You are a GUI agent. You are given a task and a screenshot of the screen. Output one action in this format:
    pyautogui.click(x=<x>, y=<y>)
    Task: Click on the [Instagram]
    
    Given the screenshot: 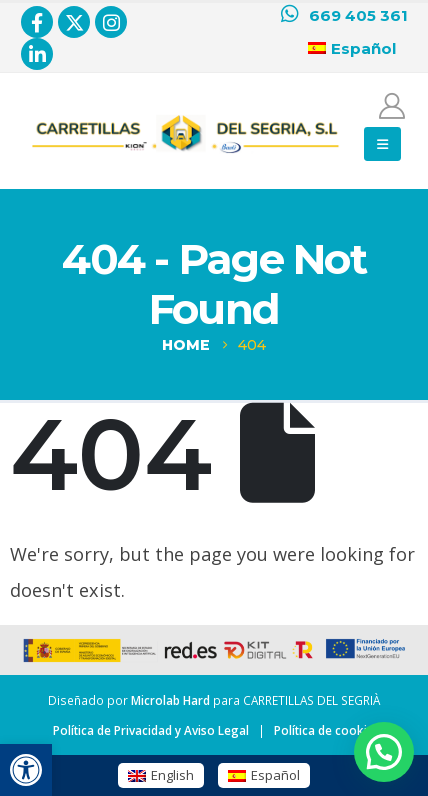 What is the action you would take?
    pyautogui.click(x=111, y=22)
    